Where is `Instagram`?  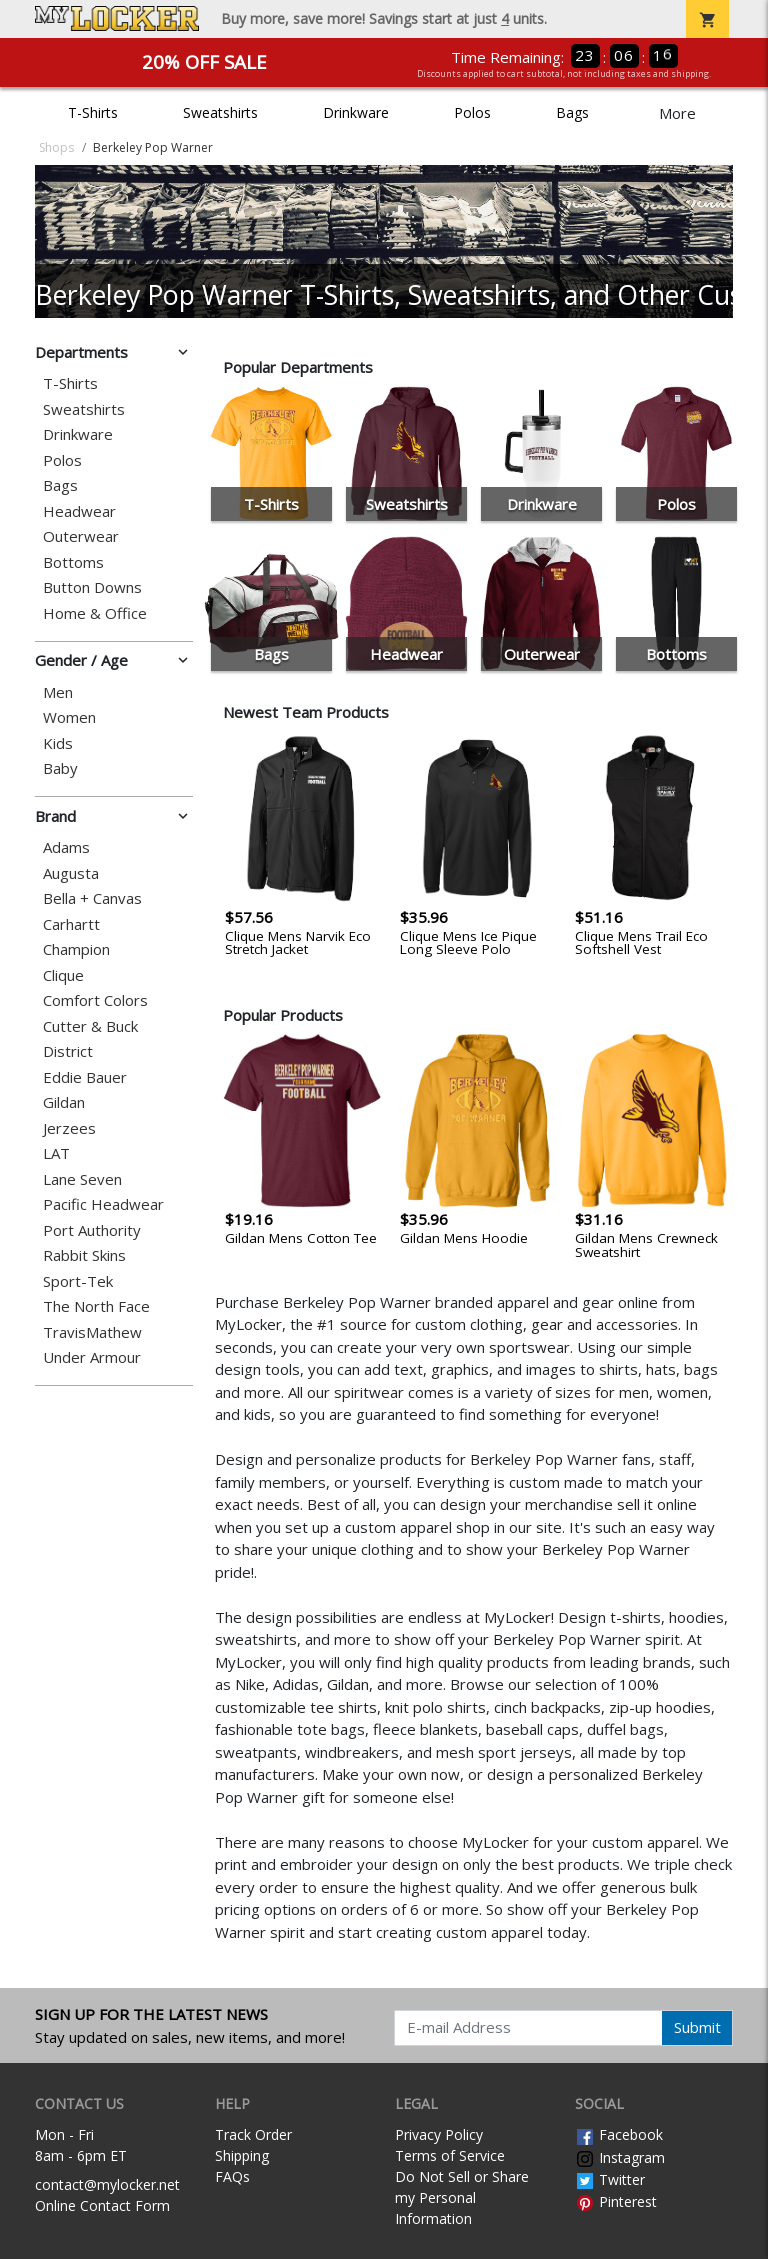
Instagram is located at coordinates (620, 2157).